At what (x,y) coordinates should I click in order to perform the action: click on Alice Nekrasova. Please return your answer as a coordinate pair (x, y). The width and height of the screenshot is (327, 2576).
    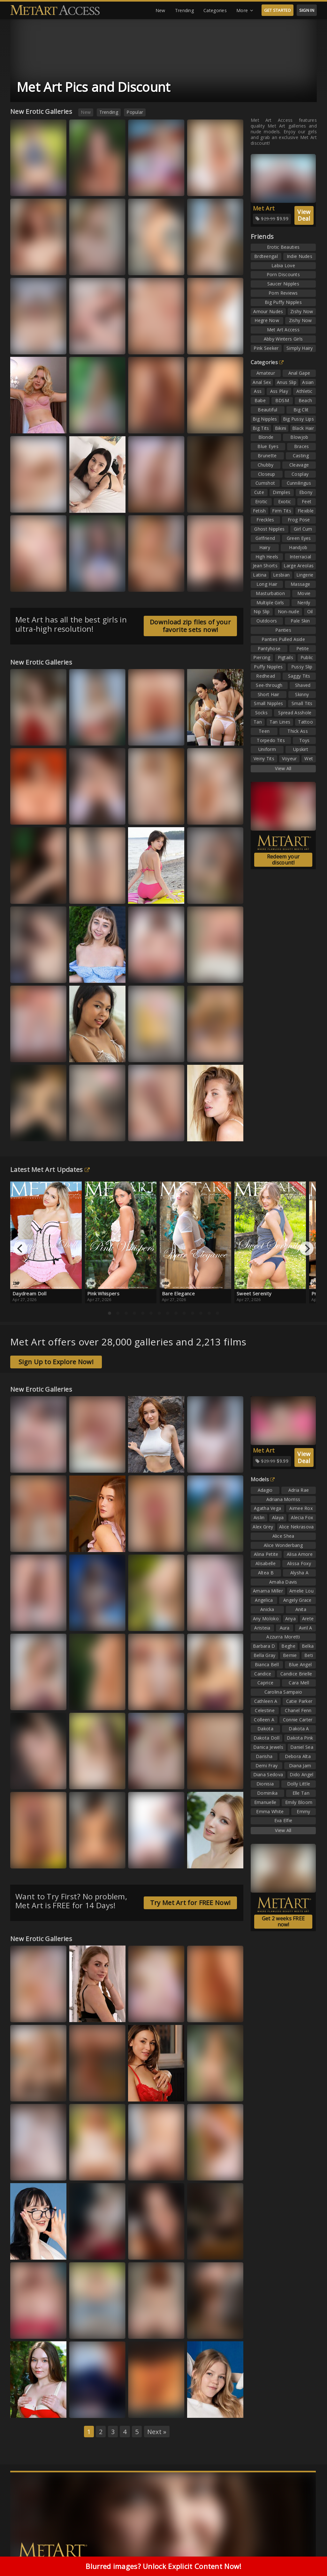
    Looking at the image, I should click on (296, 1527).